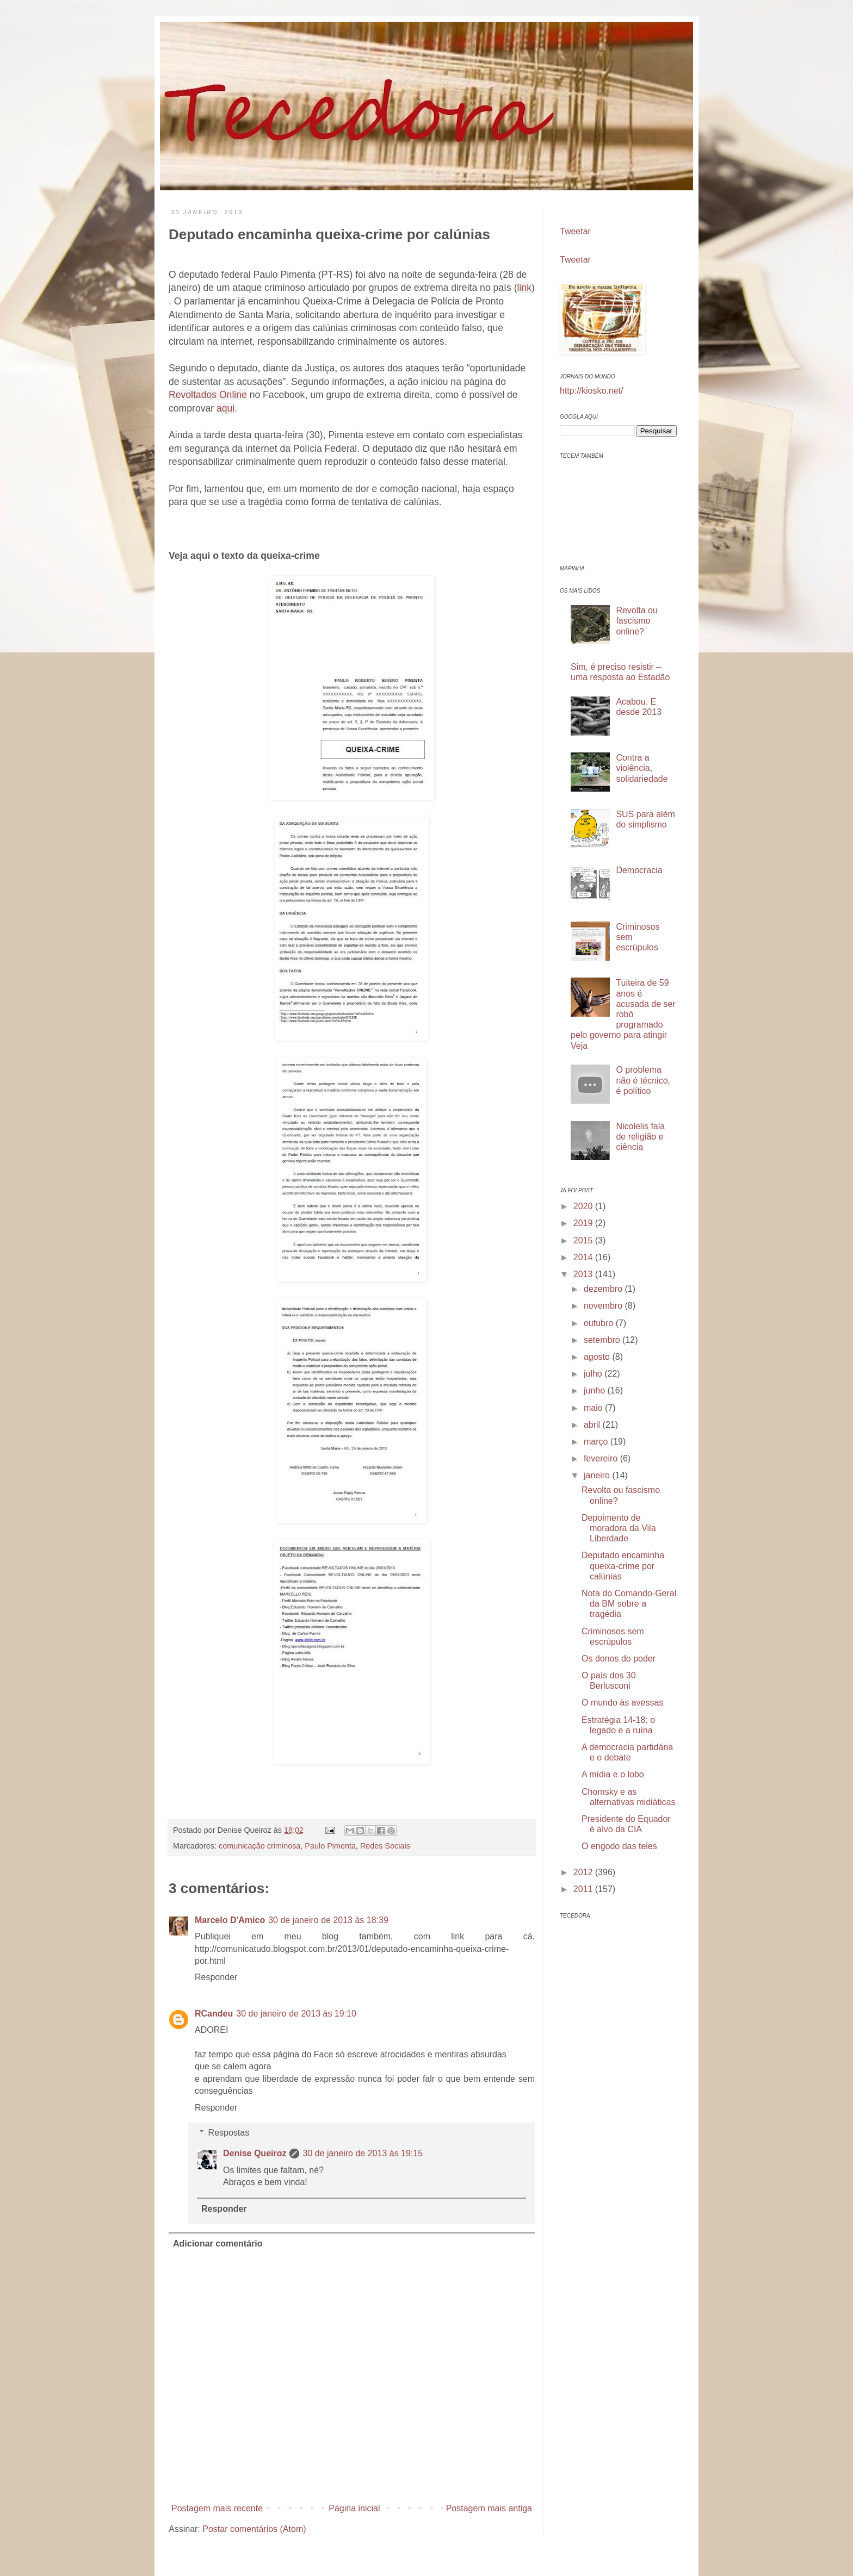 This screenshot has width=853, height=2576. Describe the element at coordinates (619, 1846) in the screenshot. I see `O engodo das teles` at that location.